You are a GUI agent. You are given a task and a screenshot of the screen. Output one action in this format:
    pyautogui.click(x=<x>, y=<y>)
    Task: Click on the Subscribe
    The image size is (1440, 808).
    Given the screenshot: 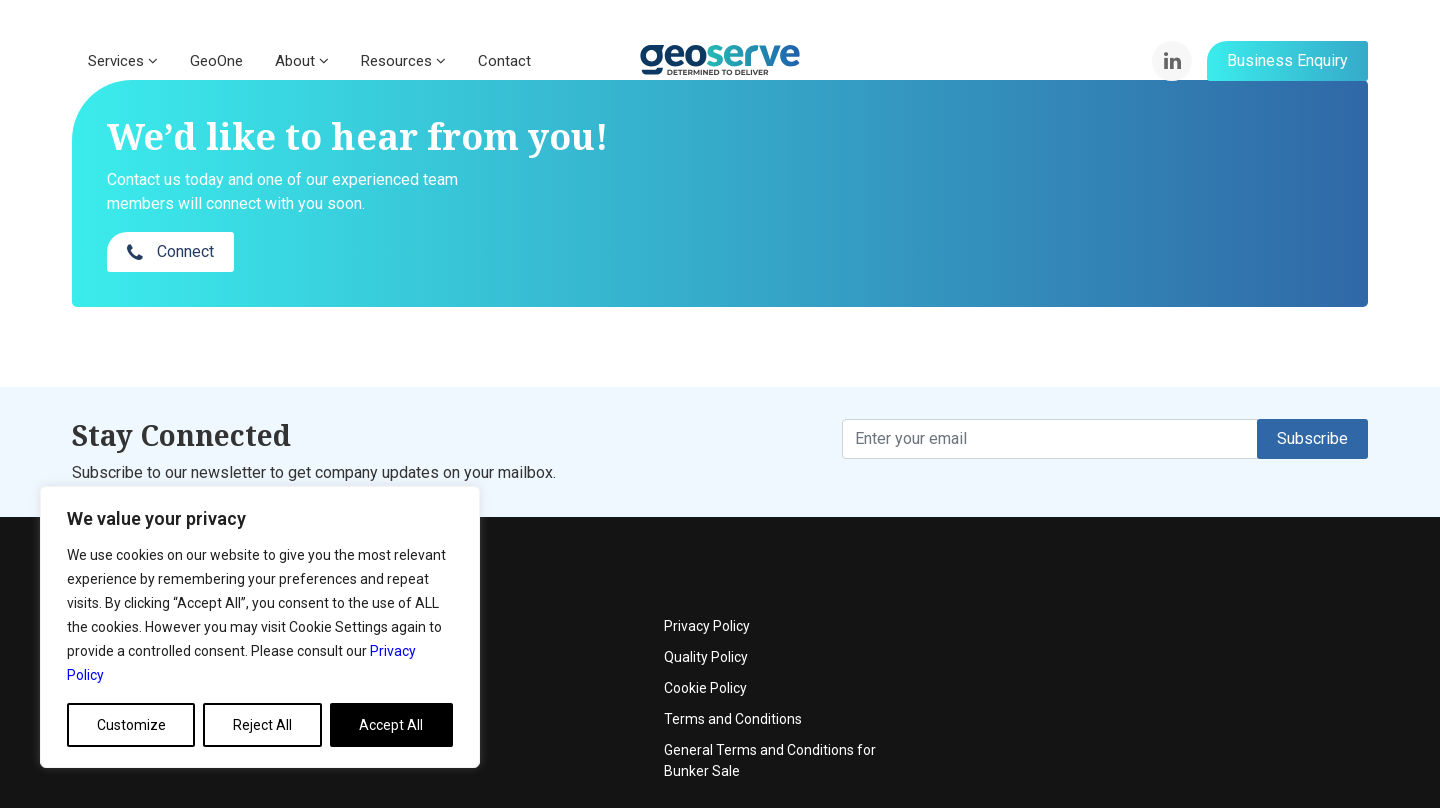 What is the action you would take?
    pyautogui.click(x=1312, y=398)
    